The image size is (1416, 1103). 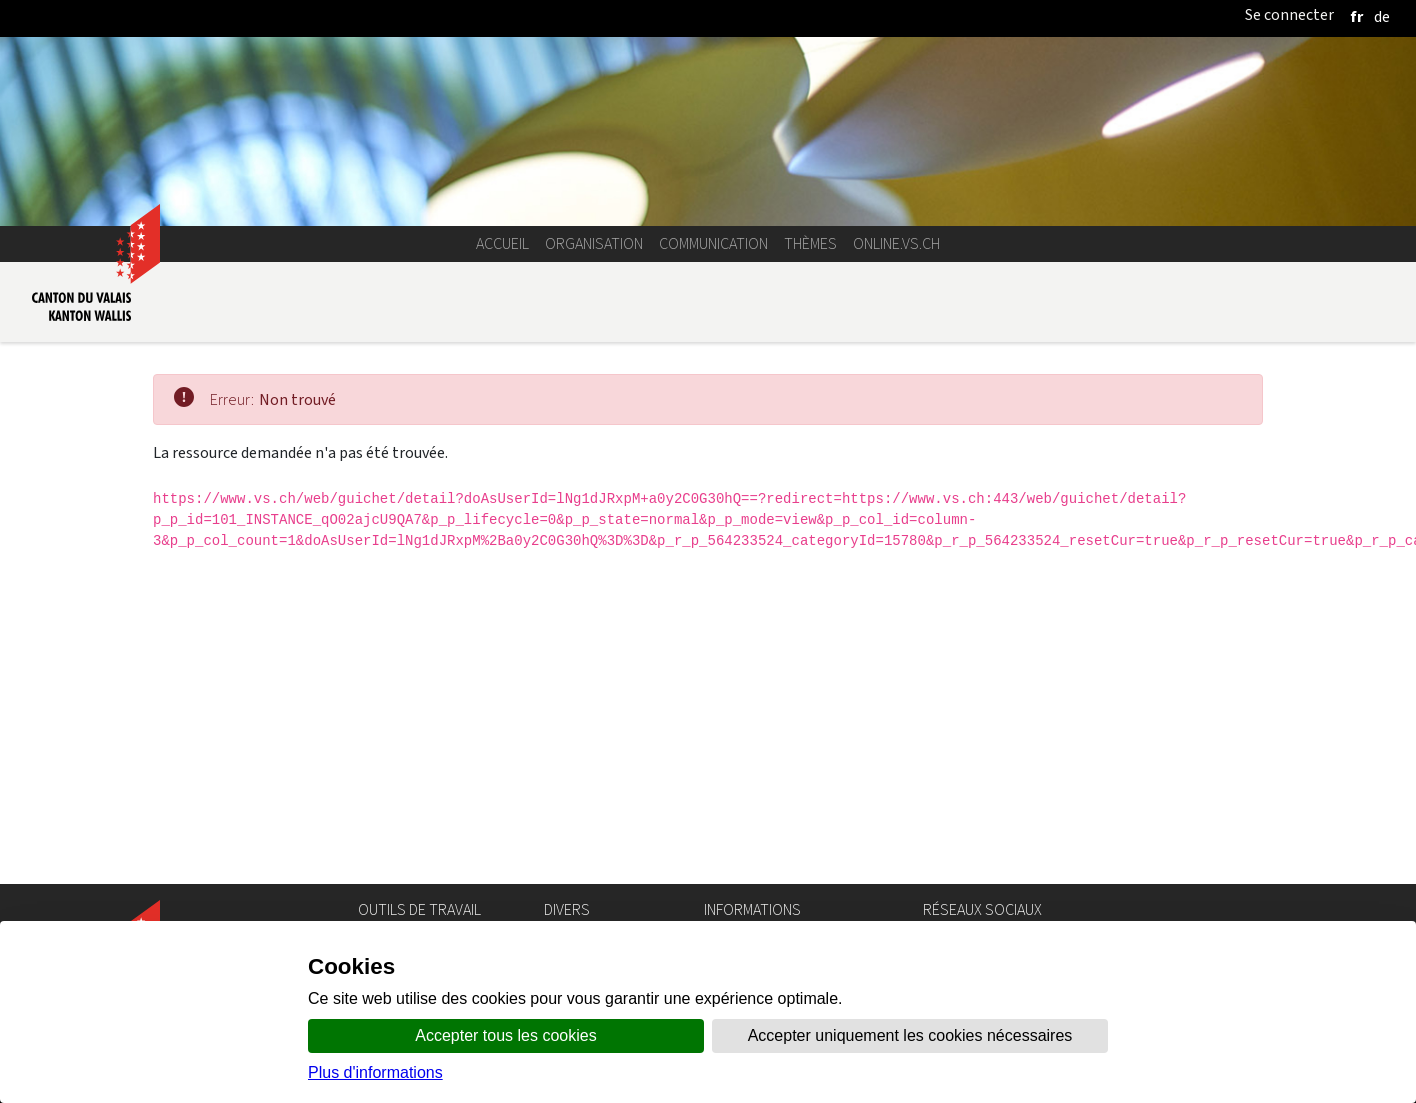 I want to click on [deutsch], so click(x=1382, y=16).